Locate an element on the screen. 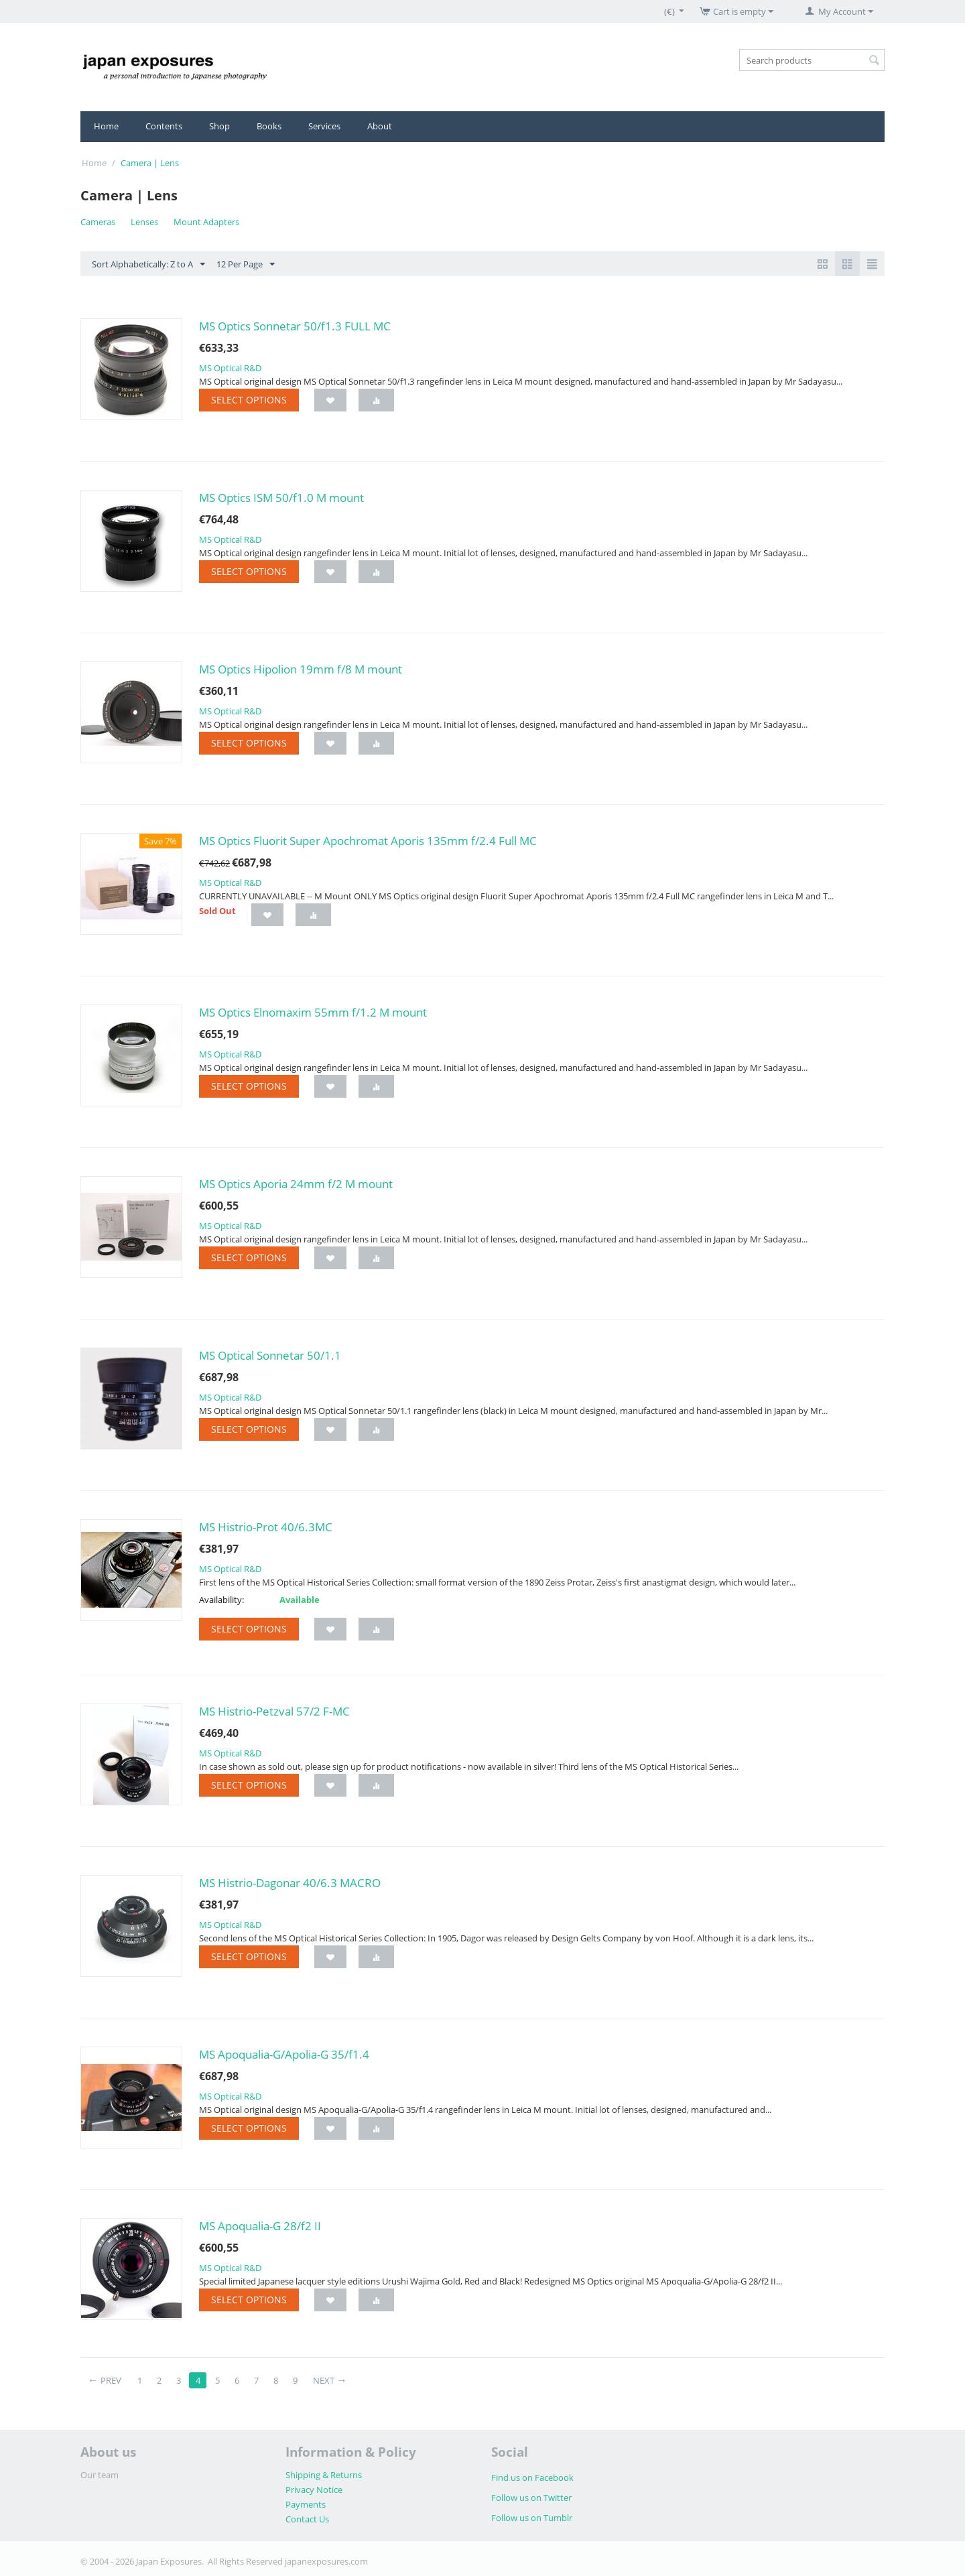 Image resolution: width=965 pixels, height=2576 pixels. Sort Alphabetically: Z to A is located at coordinates (148, 264).